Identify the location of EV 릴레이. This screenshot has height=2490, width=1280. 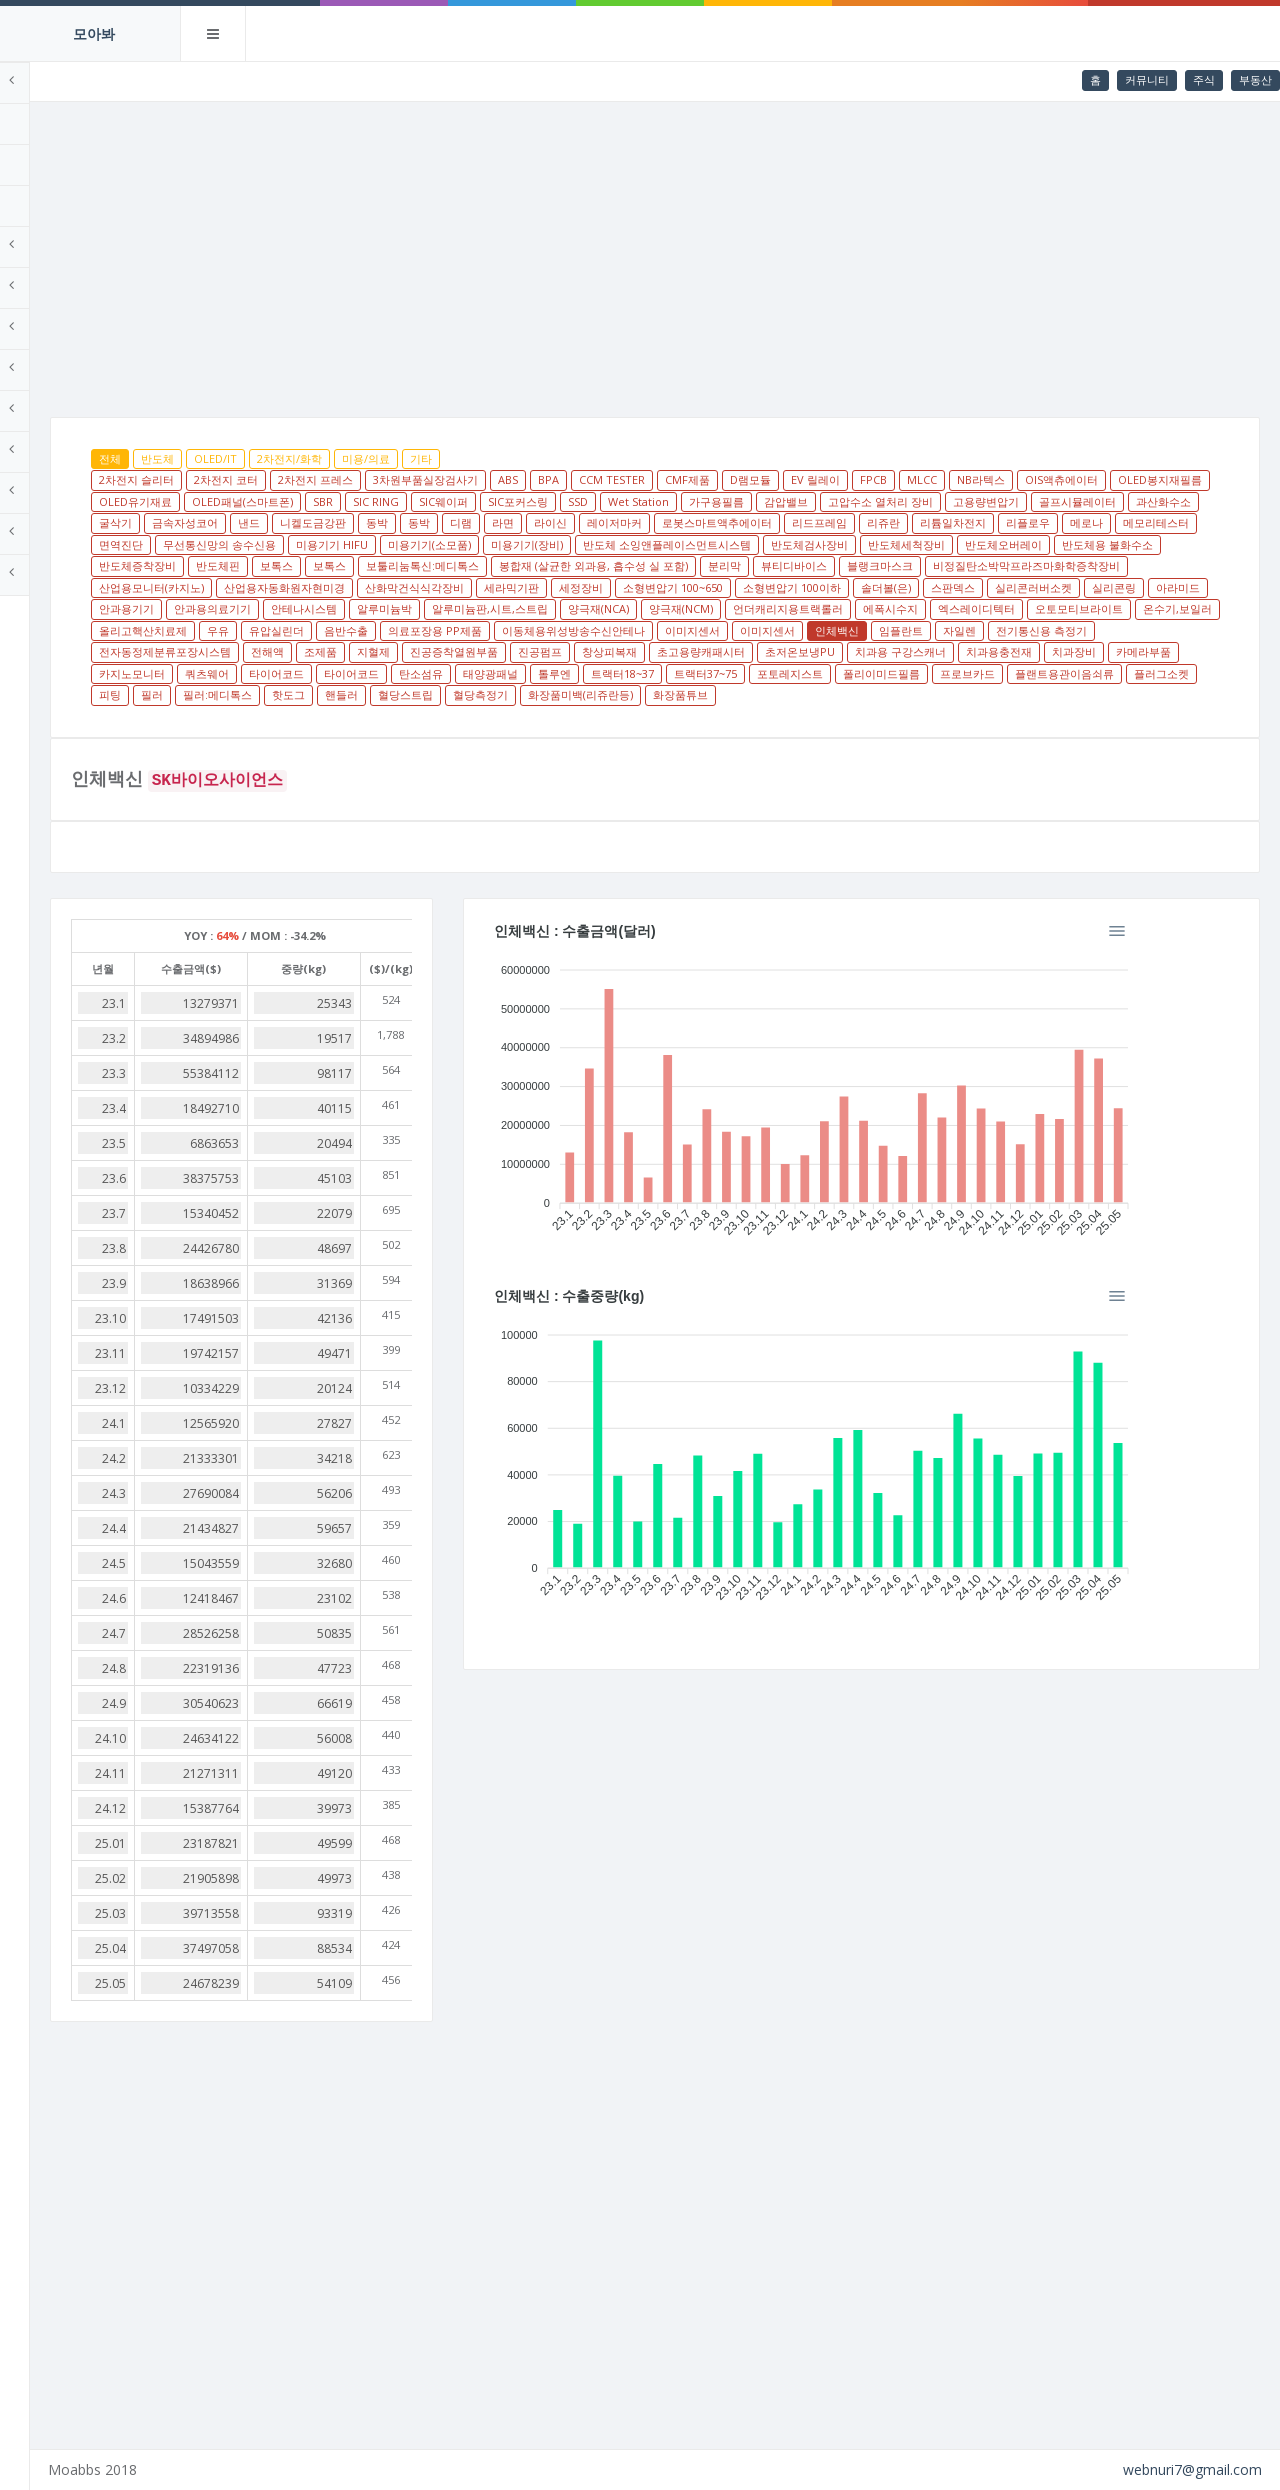
(966, 479).